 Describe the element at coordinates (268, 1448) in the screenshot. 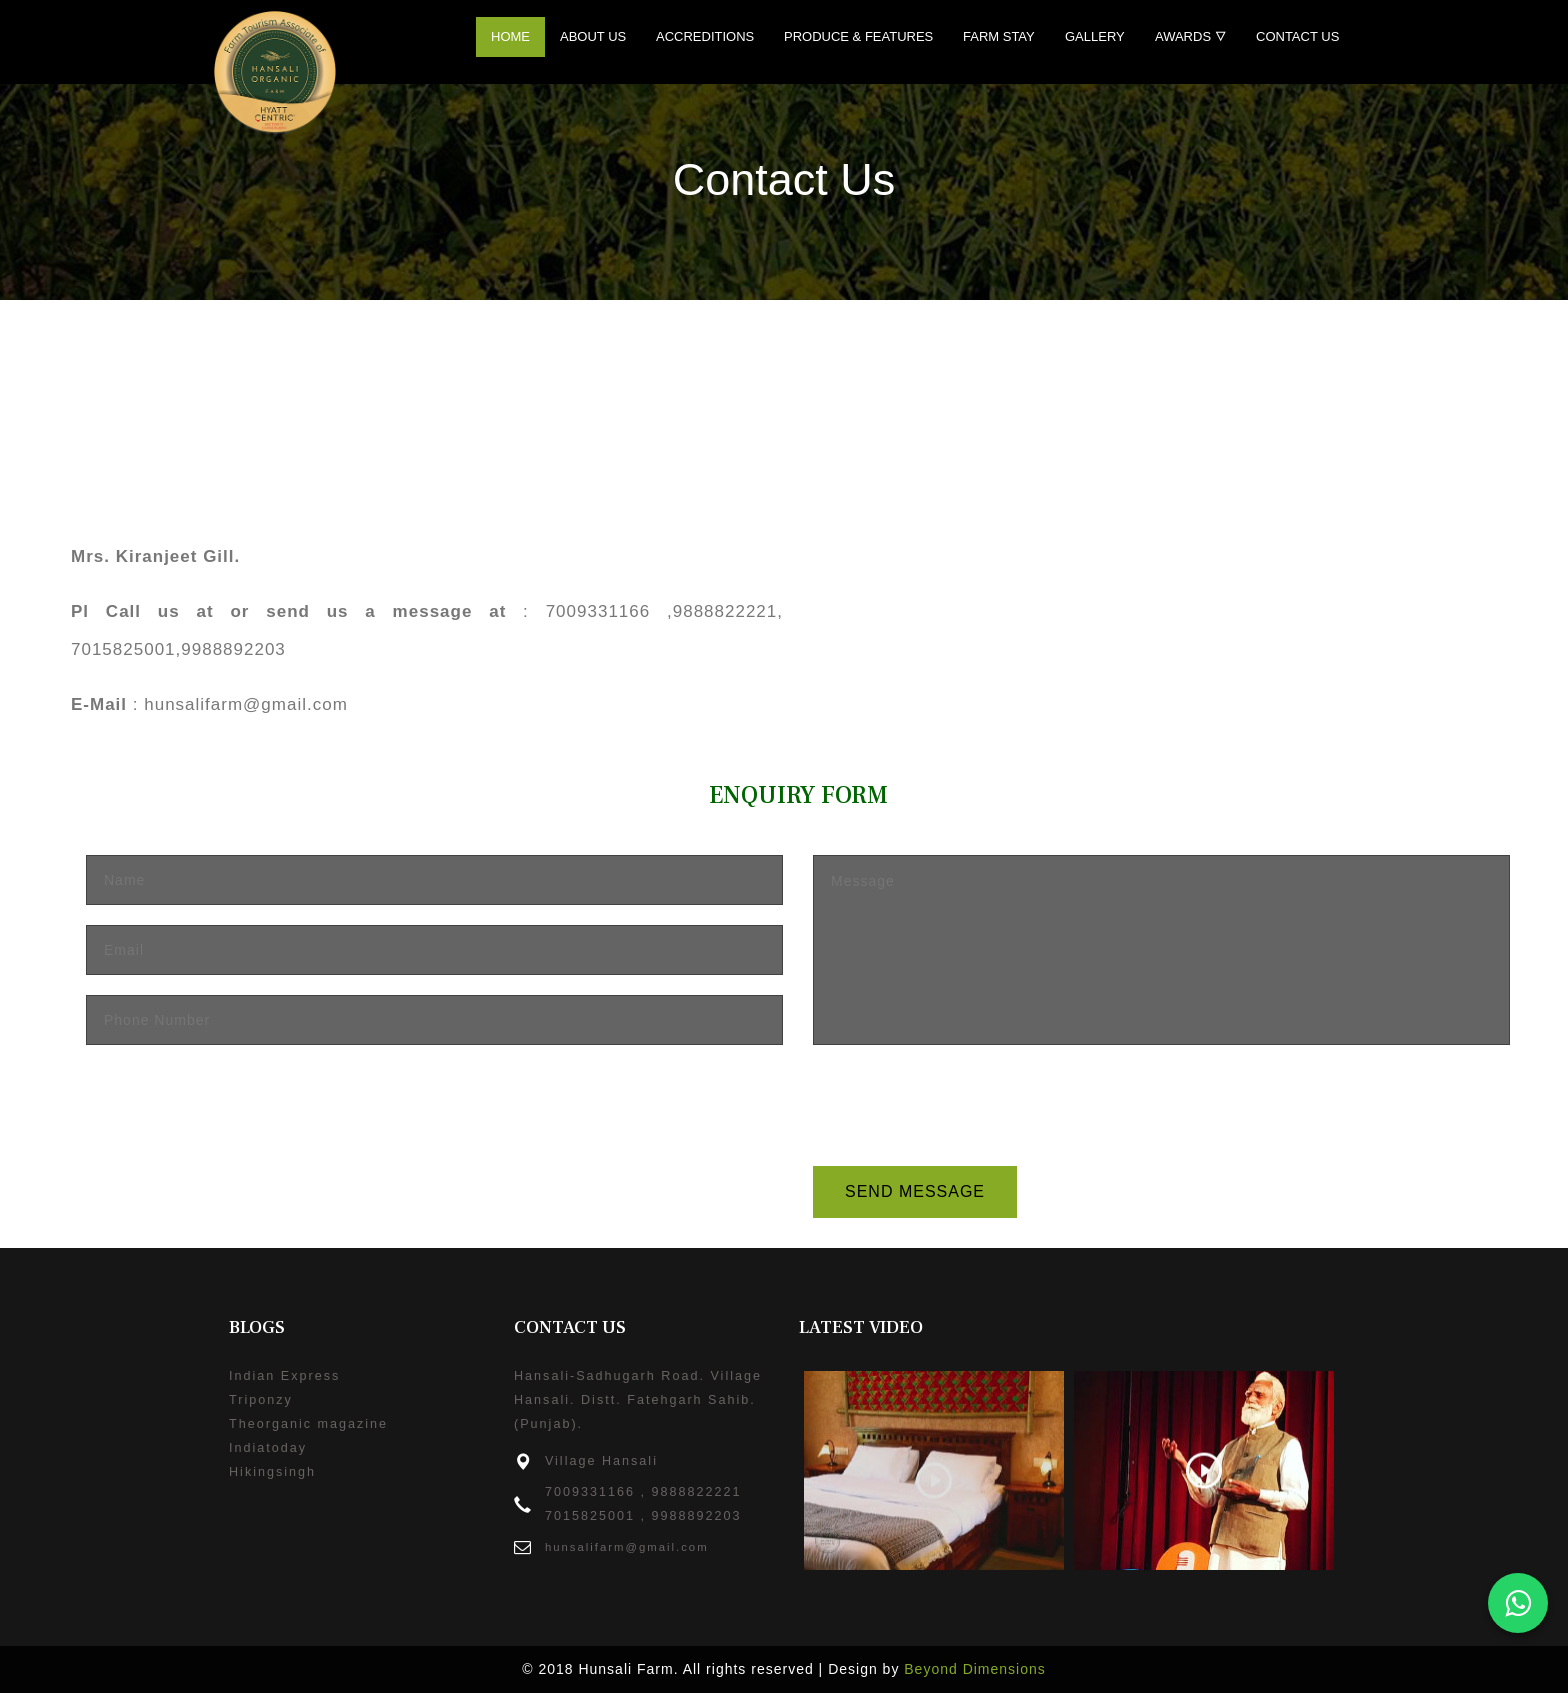

I see `Indiatoday` at that location.